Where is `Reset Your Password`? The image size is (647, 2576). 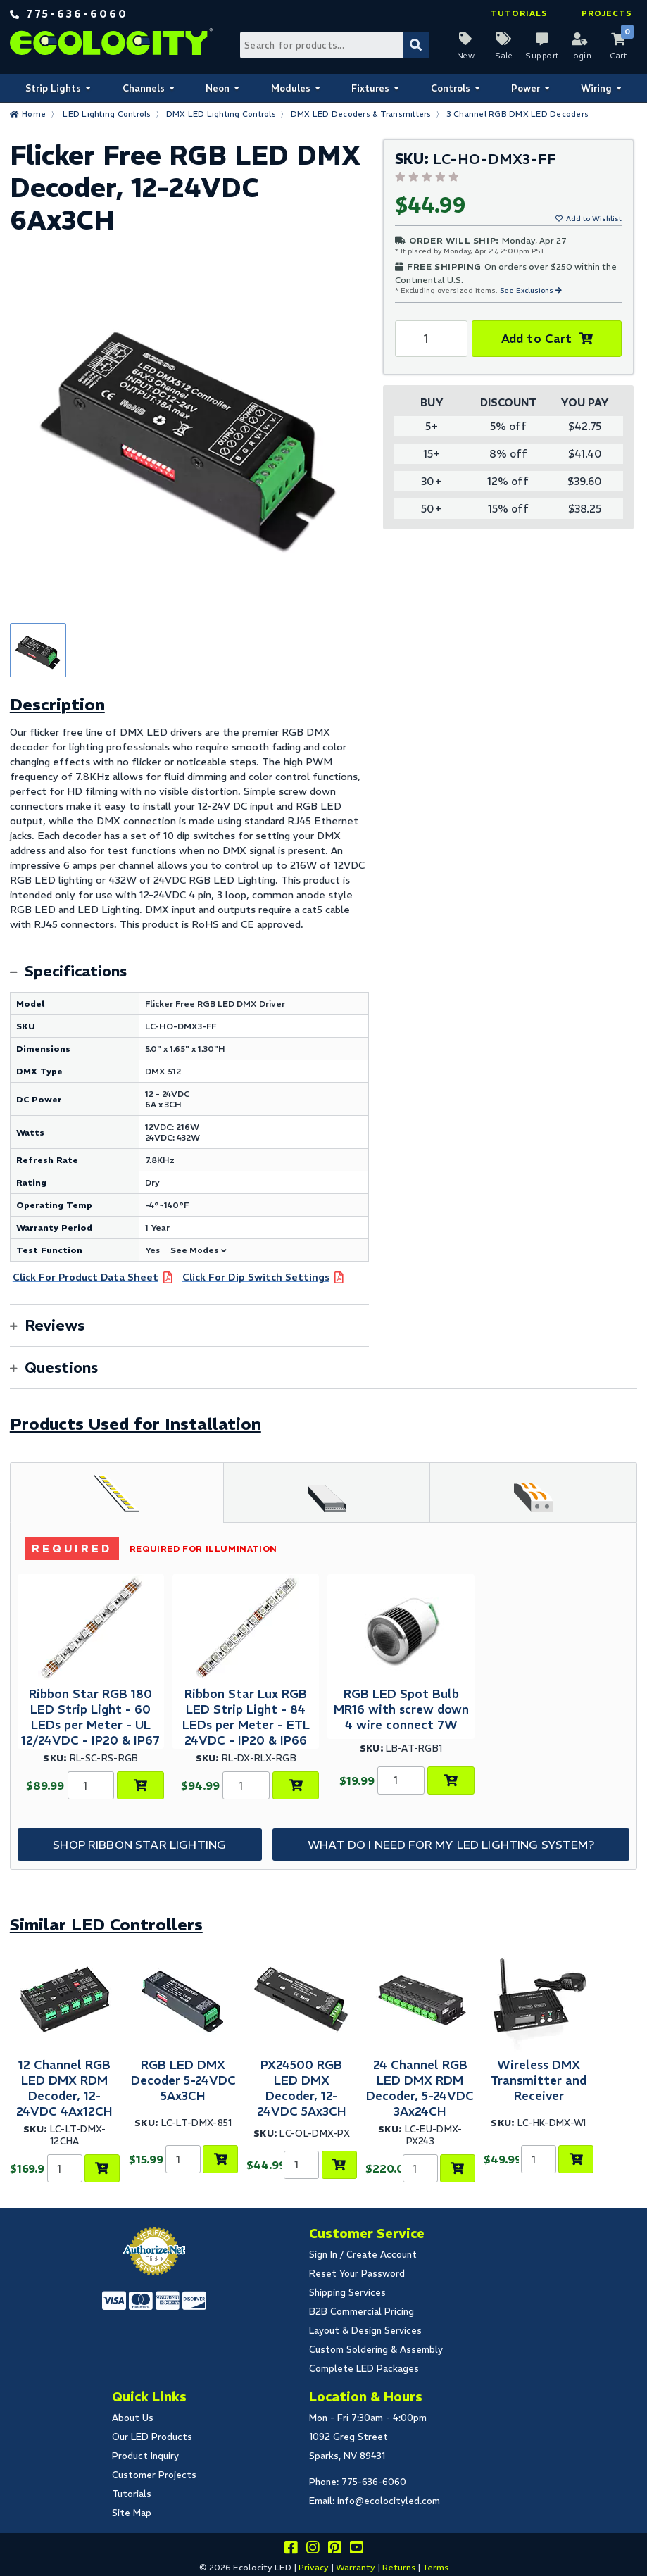 Reset Your Password is located at coordinates (357, 2274).